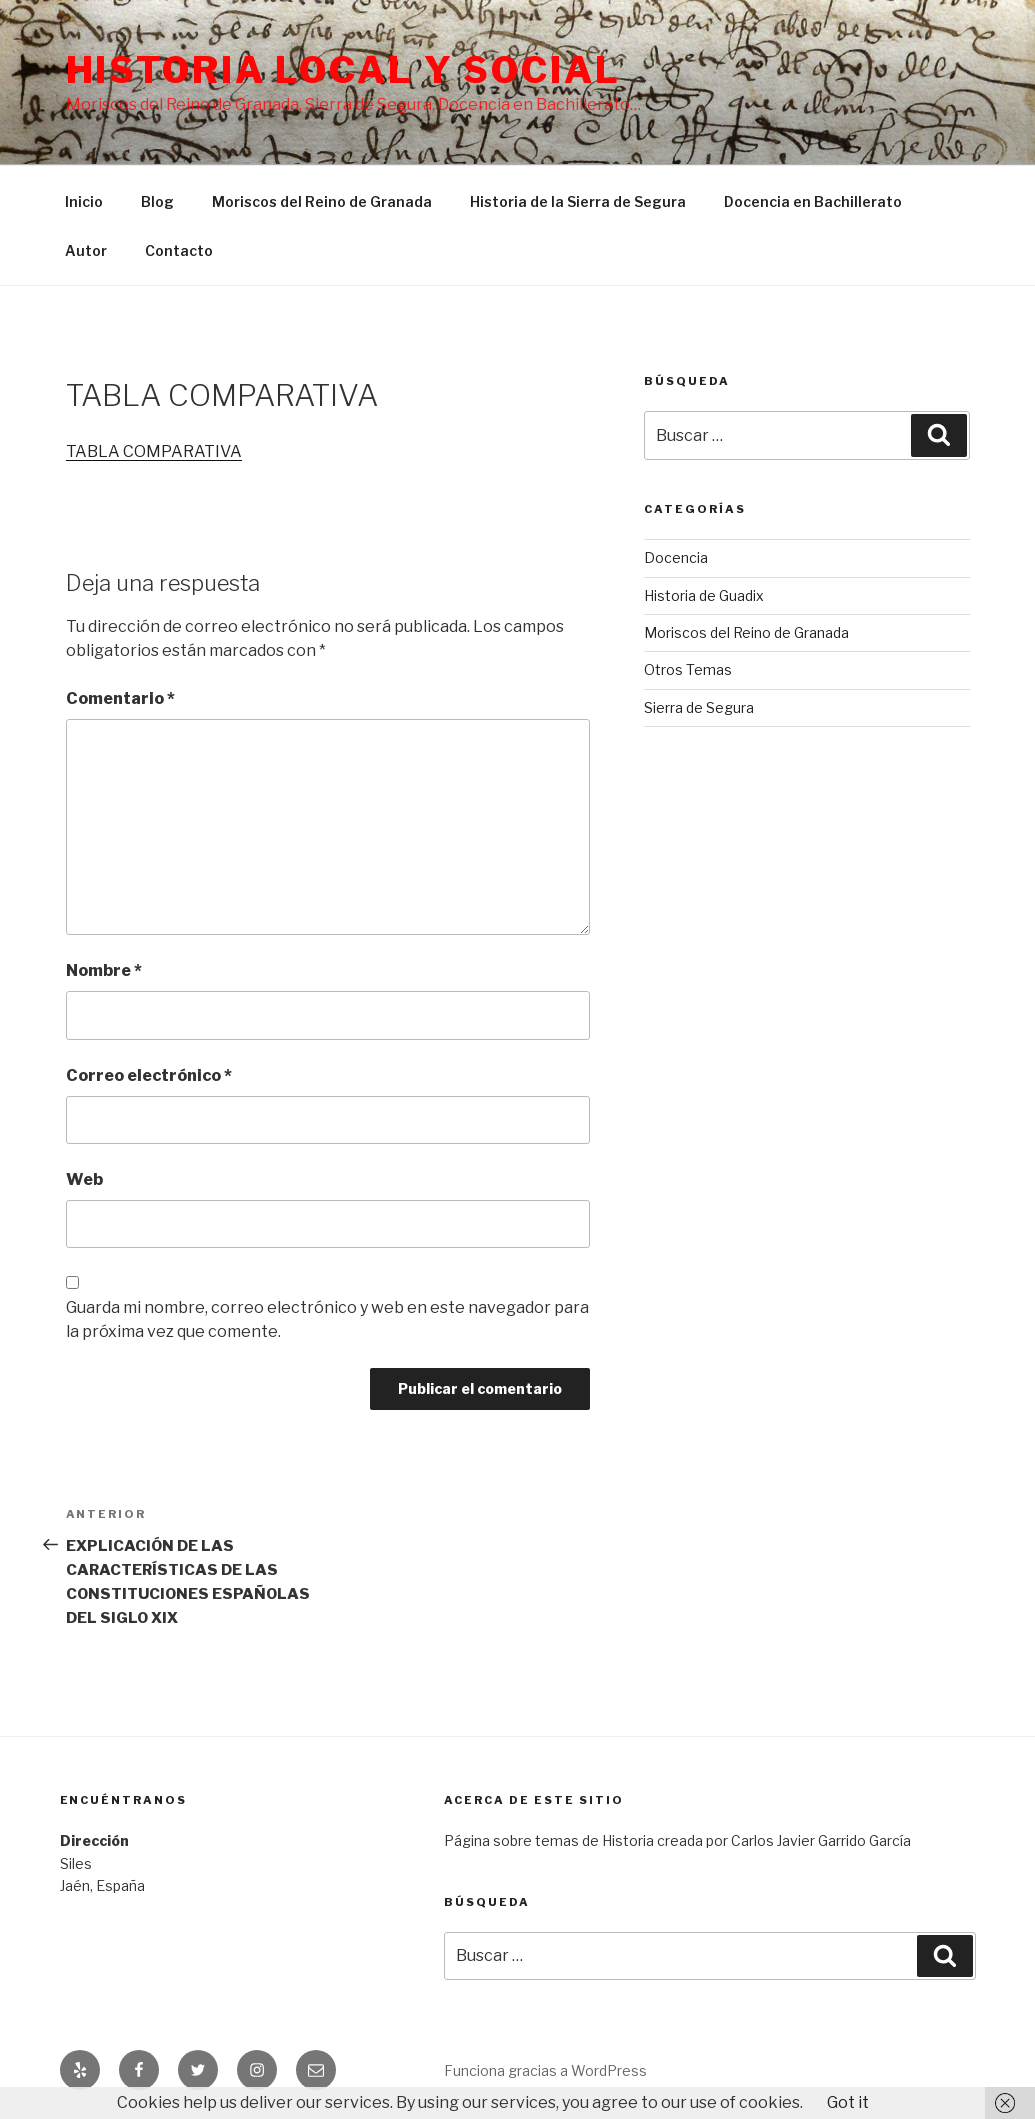  I want to click on TABLA COMPARATIVA, so click(154, 451).